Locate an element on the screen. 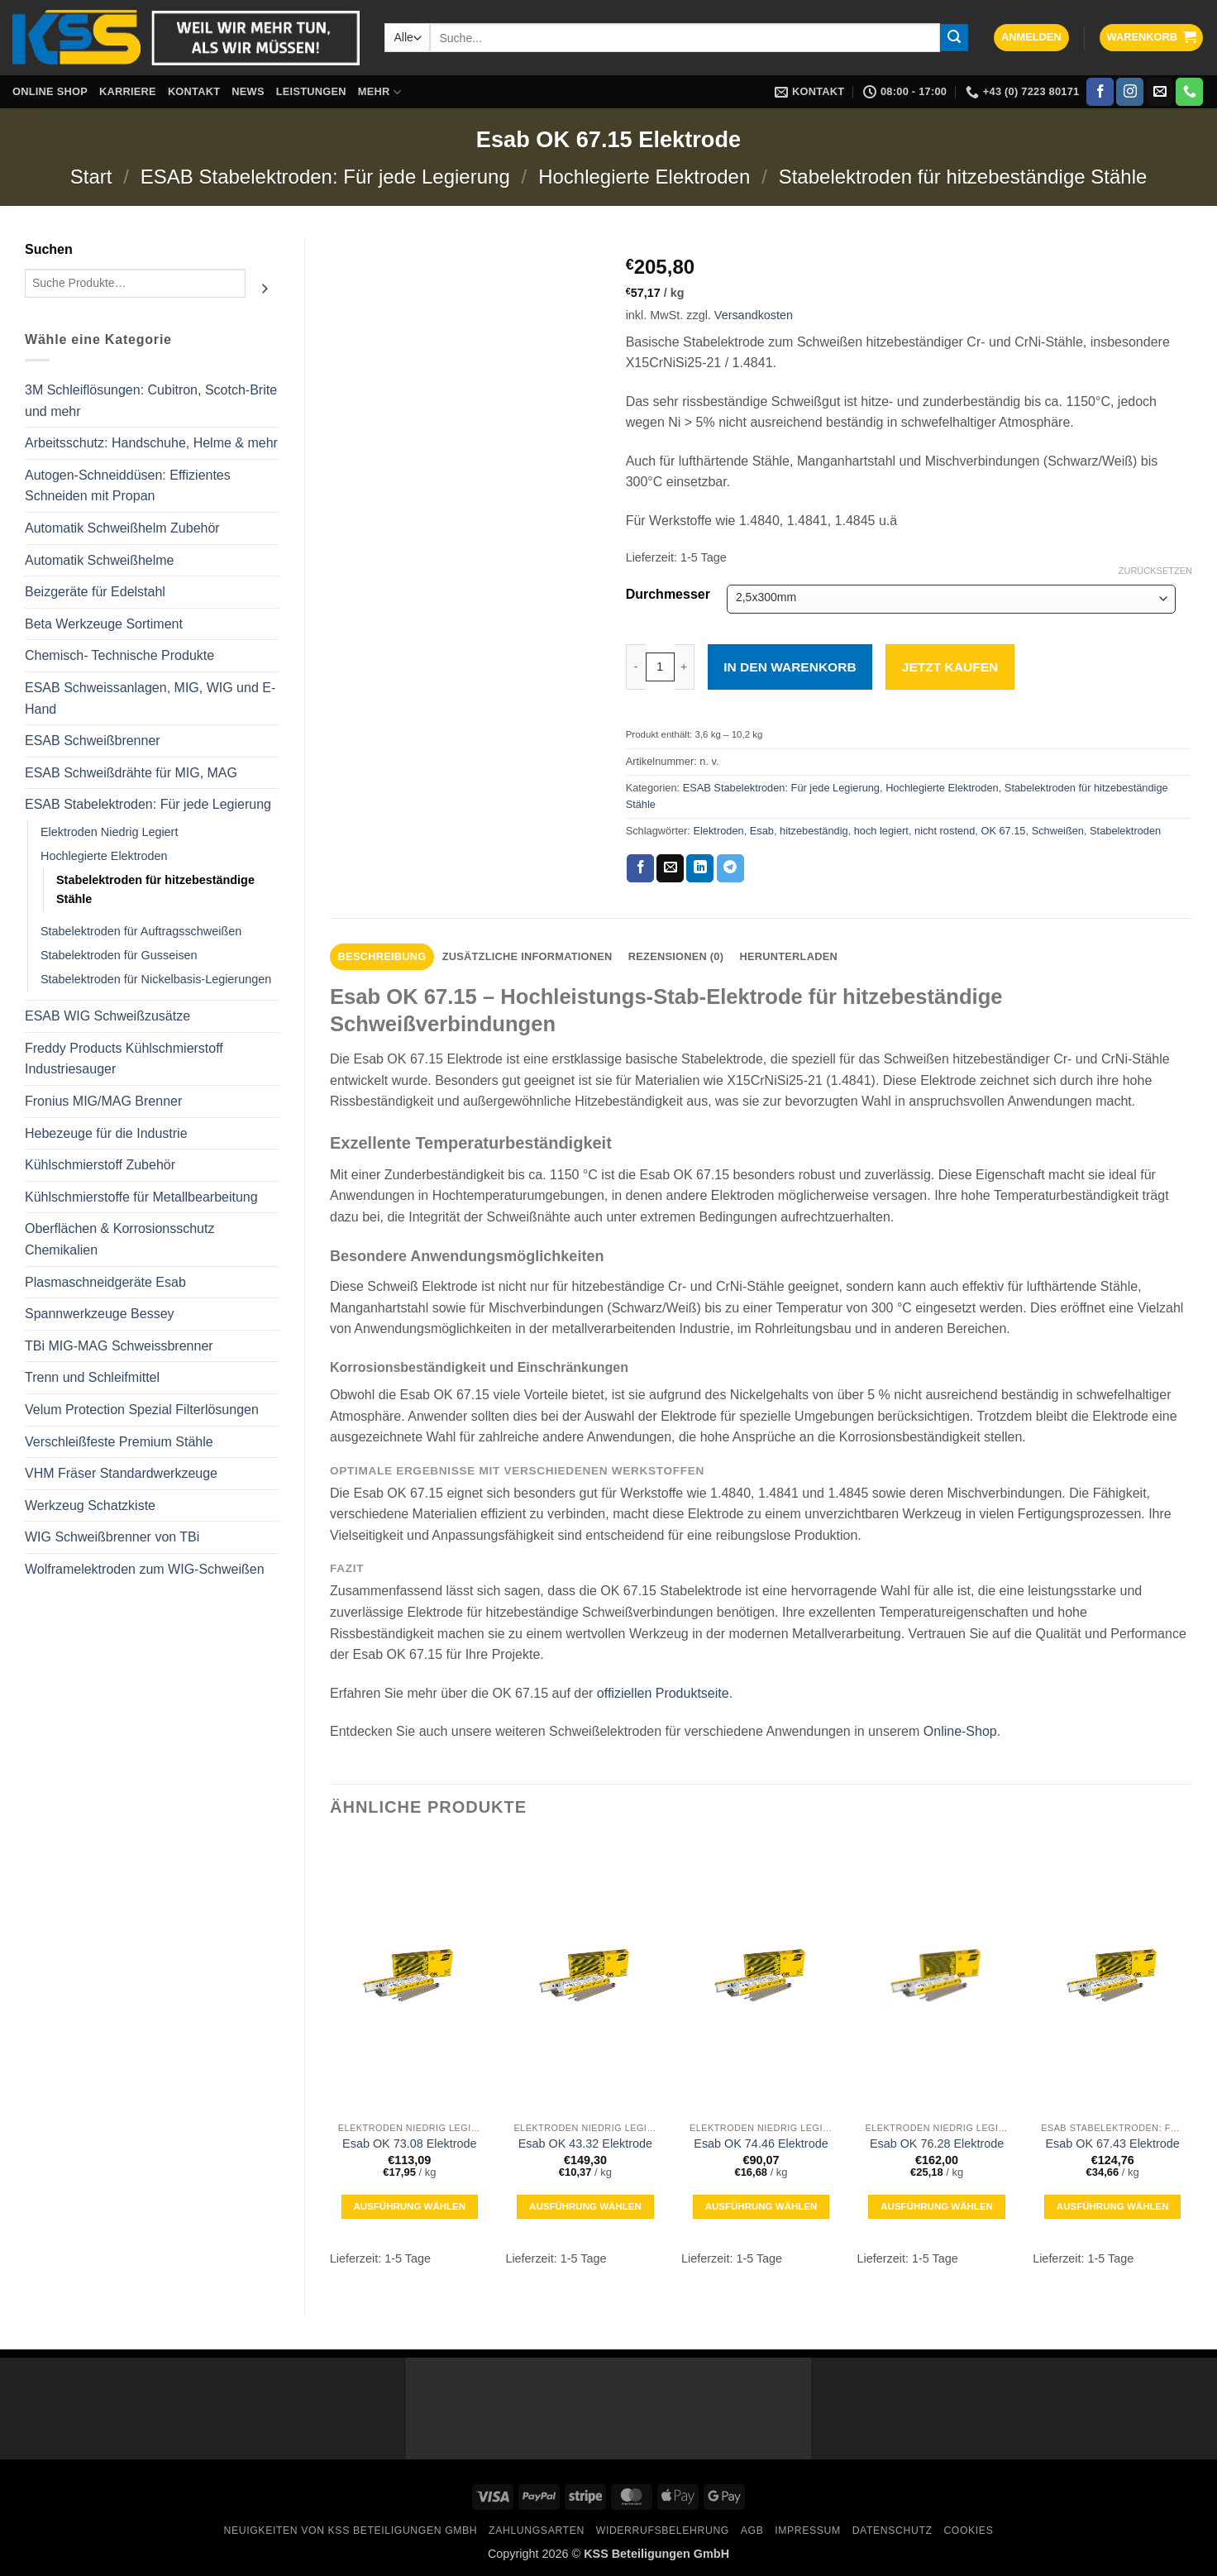 The image size is (1217, 2576). Stabelektroden für Auftragsschweißen is located at coordinates (141, 931).